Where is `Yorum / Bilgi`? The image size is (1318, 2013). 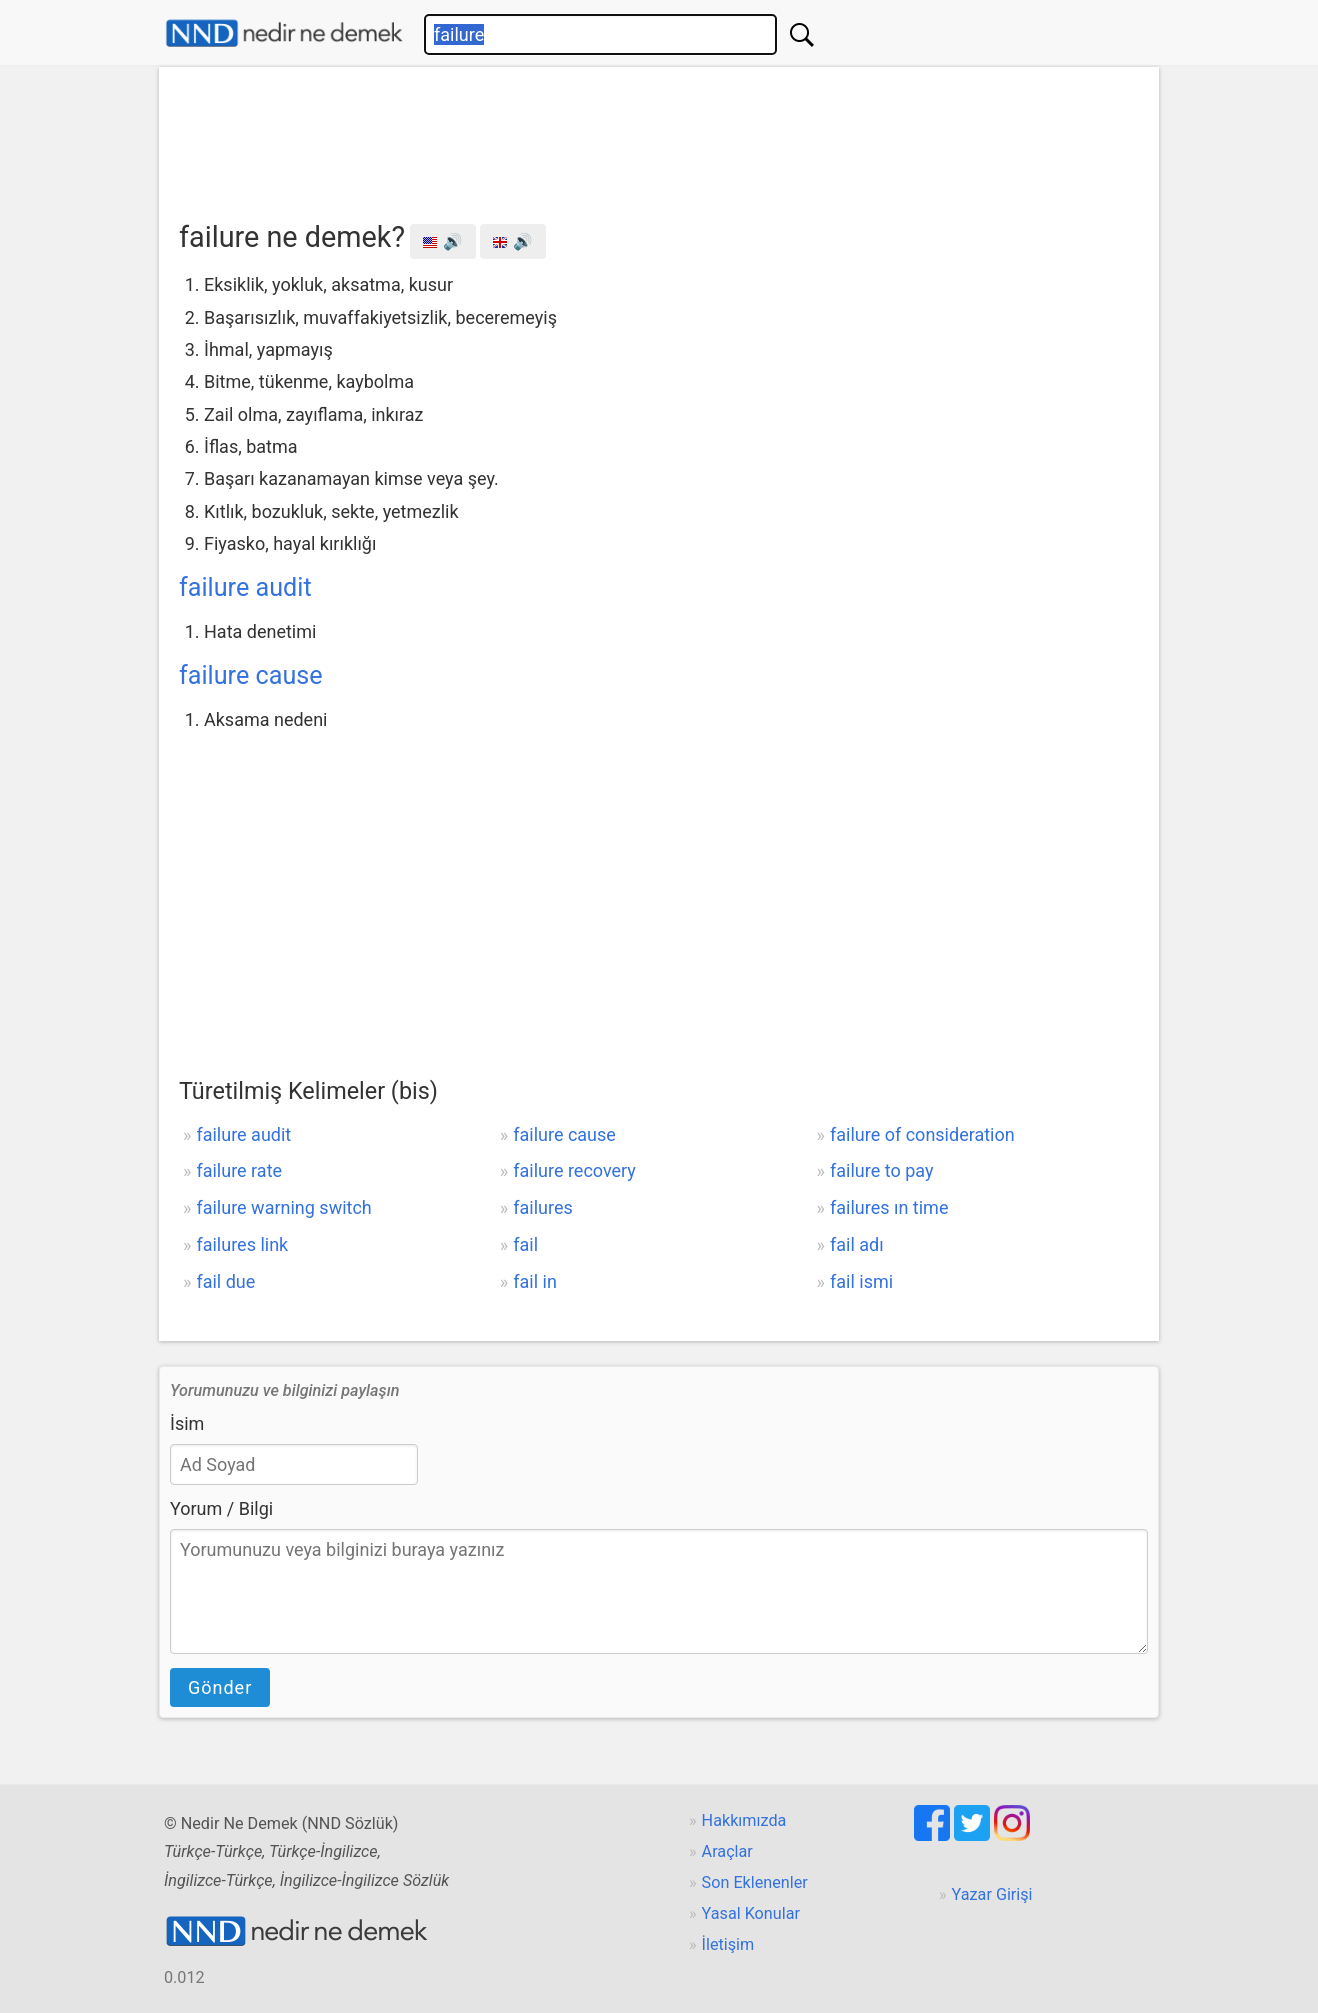
Yorum / Bilgi is located at coordinates (221, 1508).